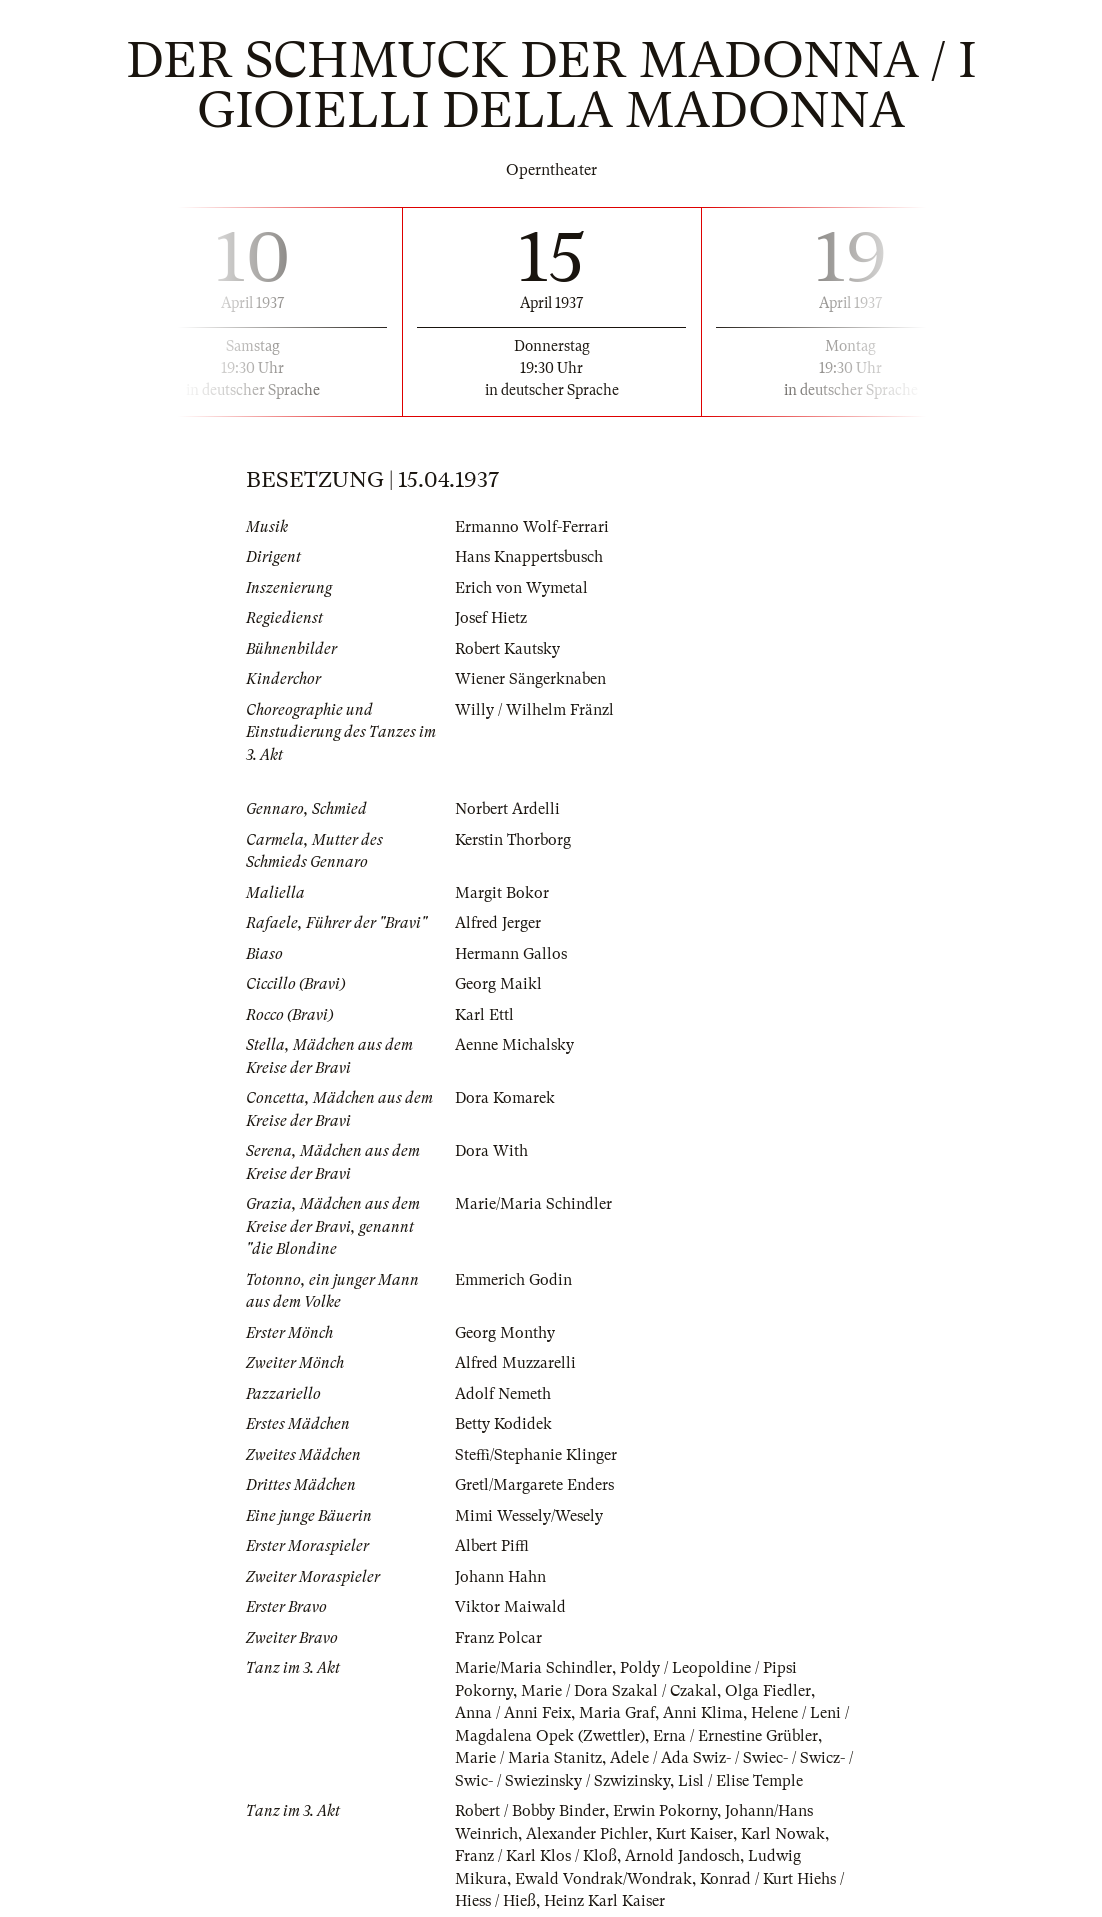 This screenshot has height=1917, width=1102. Describe the element at coordinates (514, 1045) in the screenshot. I see `Aenne Michalsky` at that location.